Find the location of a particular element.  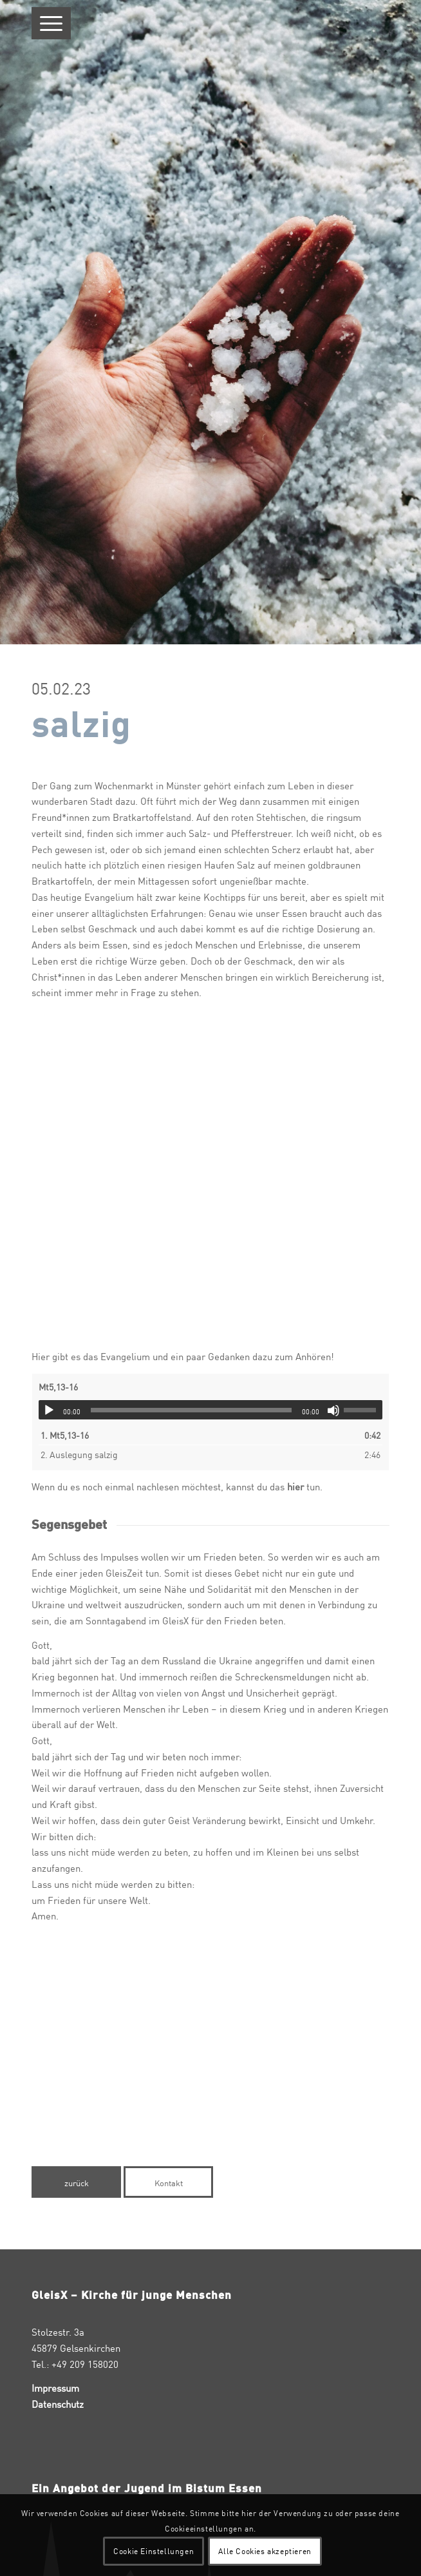

Datenschutz is located at coordinates (58, 2403).